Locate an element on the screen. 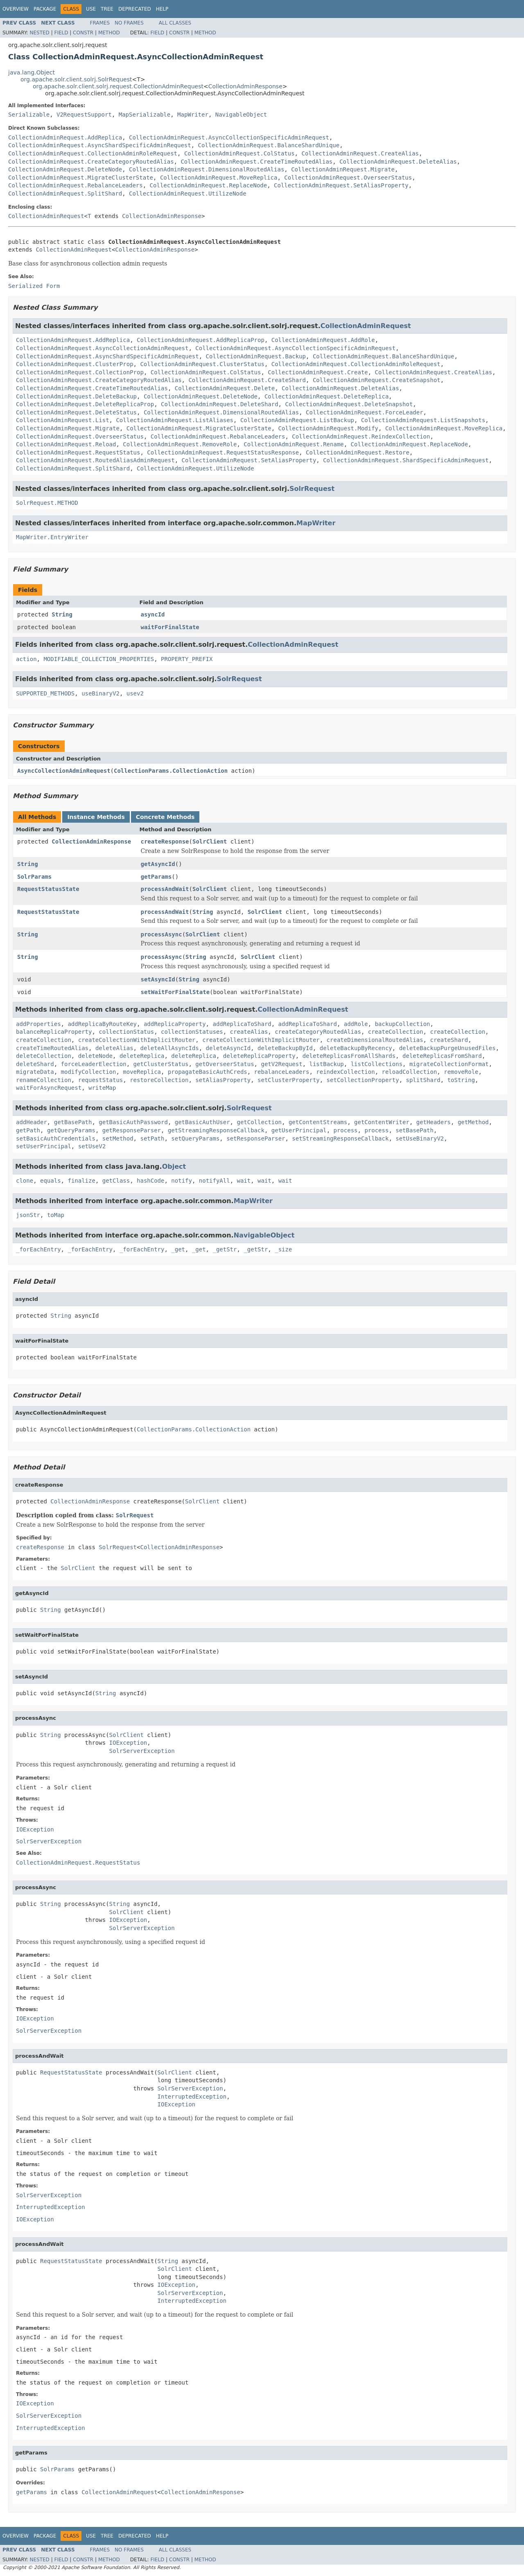  jsonStr is located at coordinates (28, 1215).